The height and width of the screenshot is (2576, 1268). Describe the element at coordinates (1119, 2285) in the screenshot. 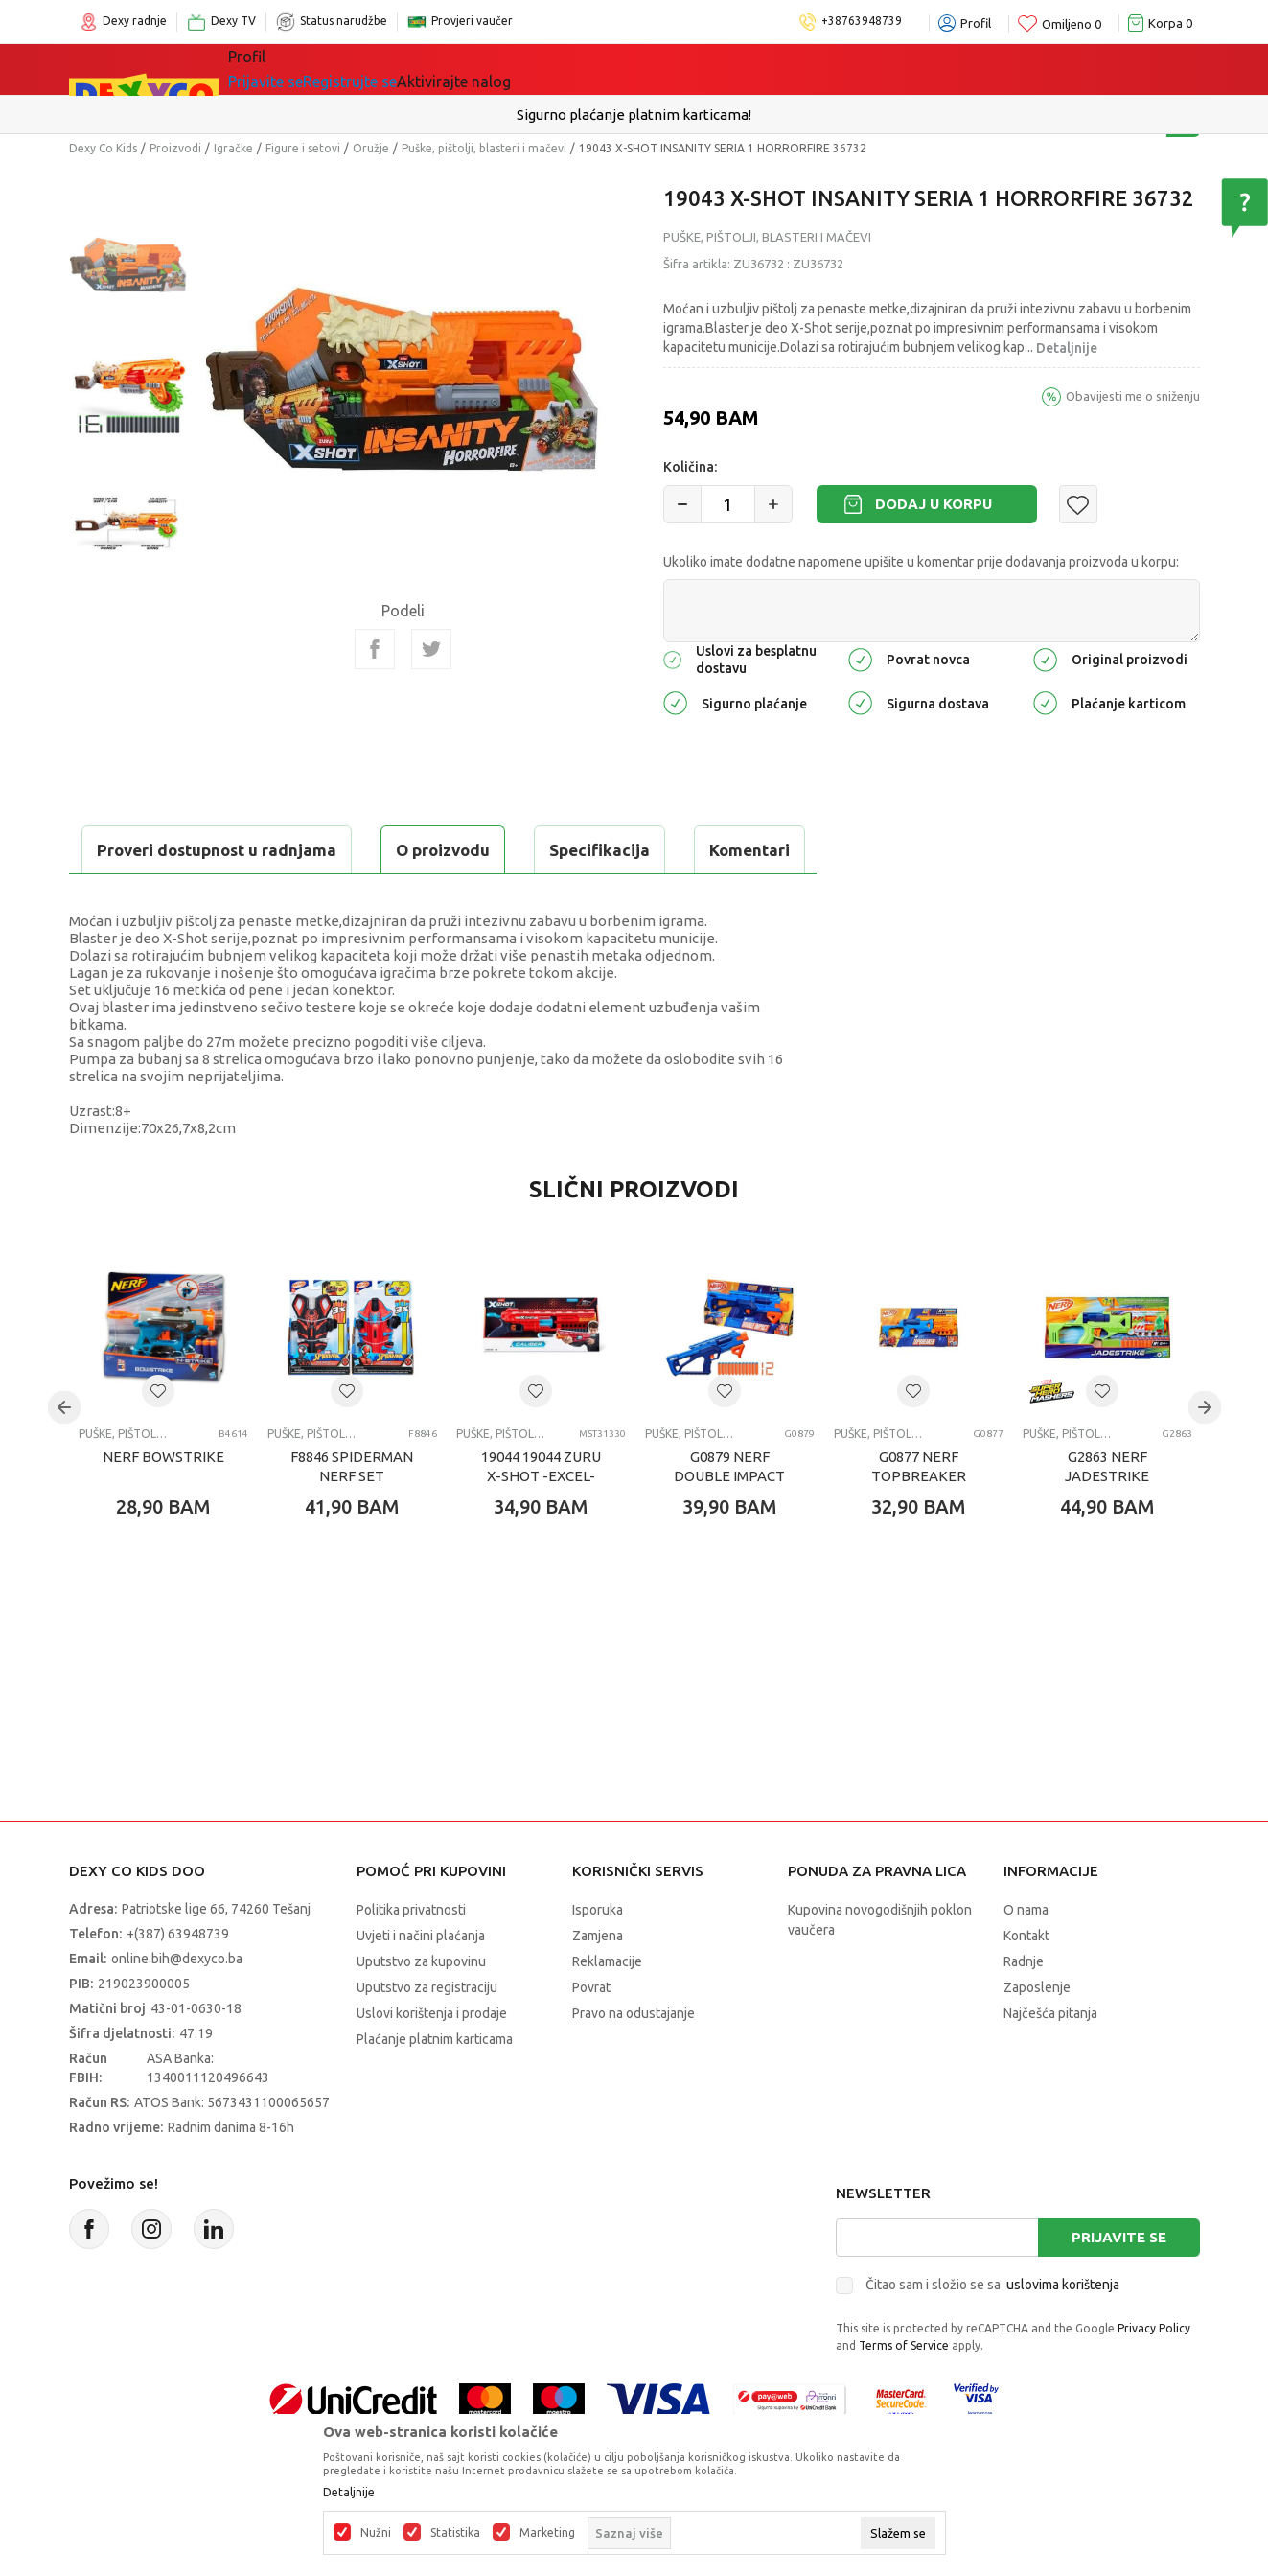

I see `Prijavite se` at that location.